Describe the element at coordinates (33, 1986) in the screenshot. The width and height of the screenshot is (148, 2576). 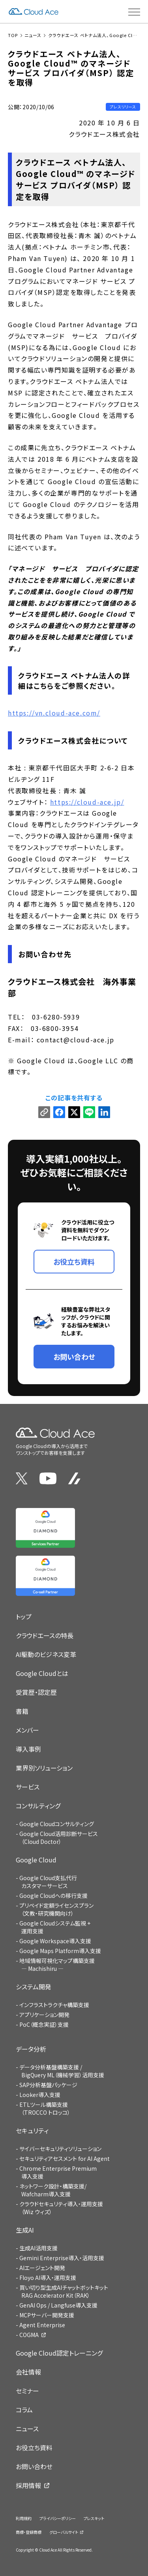
I see `システム開発` at that location.